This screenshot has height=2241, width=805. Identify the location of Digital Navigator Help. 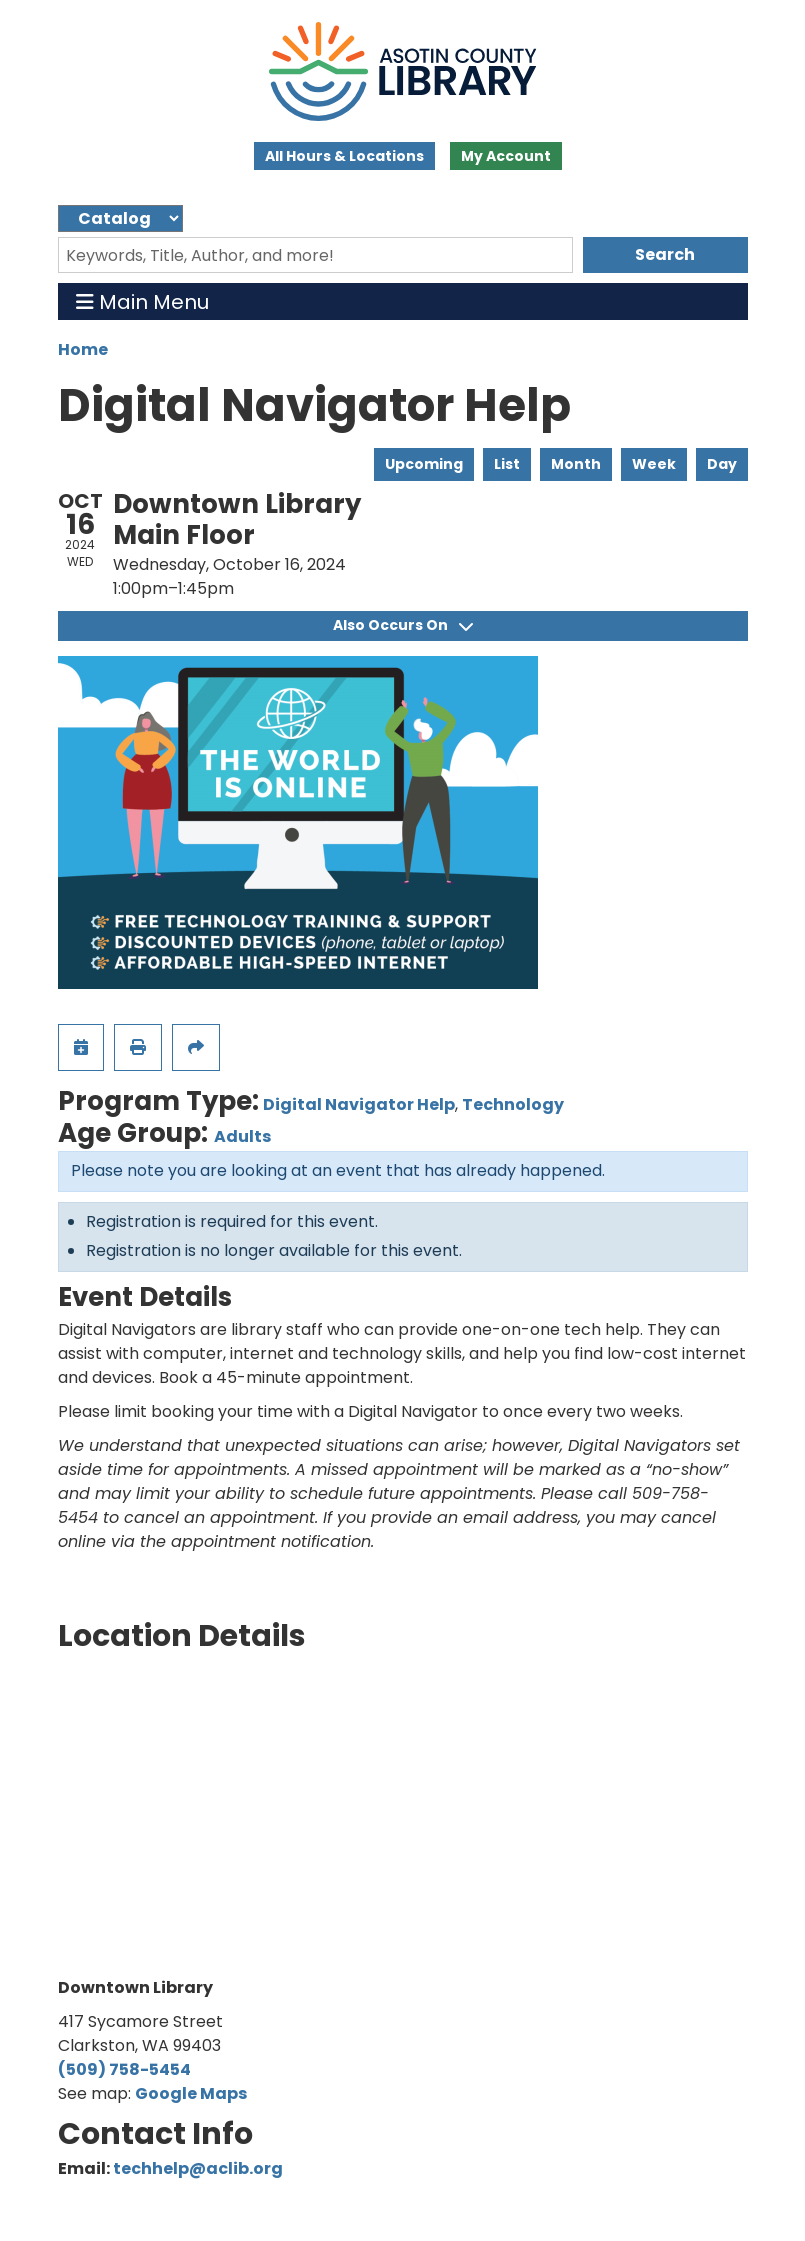
(359, 1104).